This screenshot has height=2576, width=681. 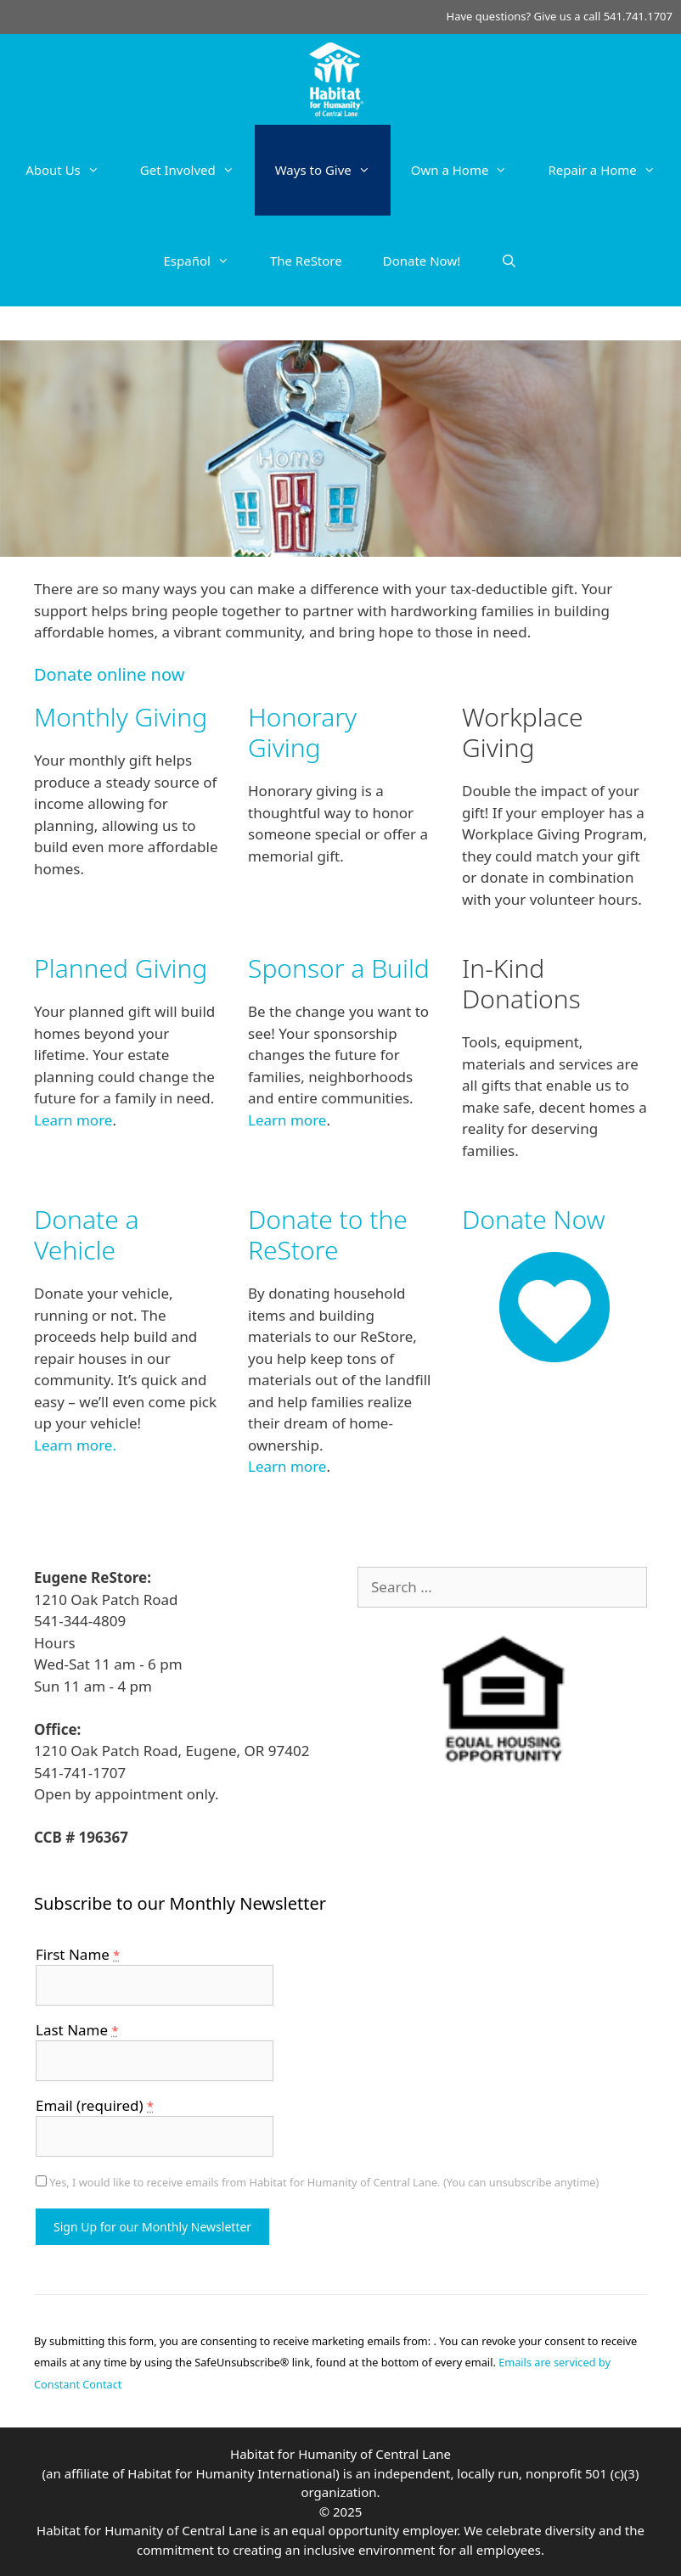 I want to click on Donate a Vehicle, so click(x=86, y=1234).